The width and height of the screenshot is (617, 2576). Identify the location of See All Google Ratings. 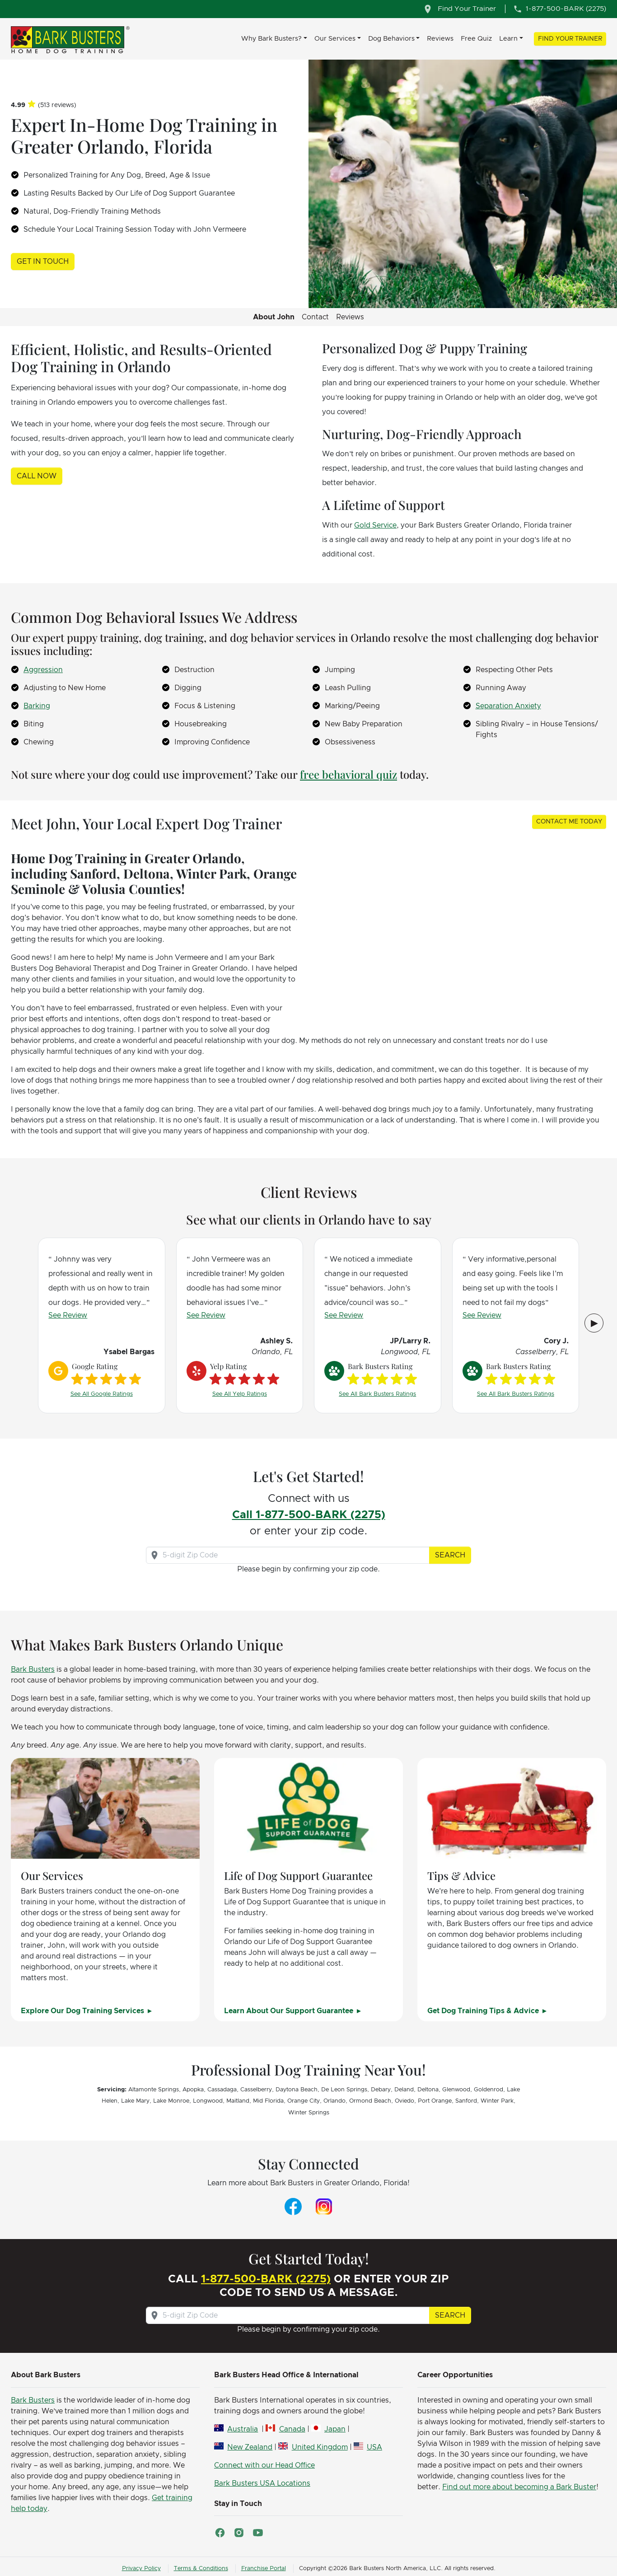
(101, 1394).